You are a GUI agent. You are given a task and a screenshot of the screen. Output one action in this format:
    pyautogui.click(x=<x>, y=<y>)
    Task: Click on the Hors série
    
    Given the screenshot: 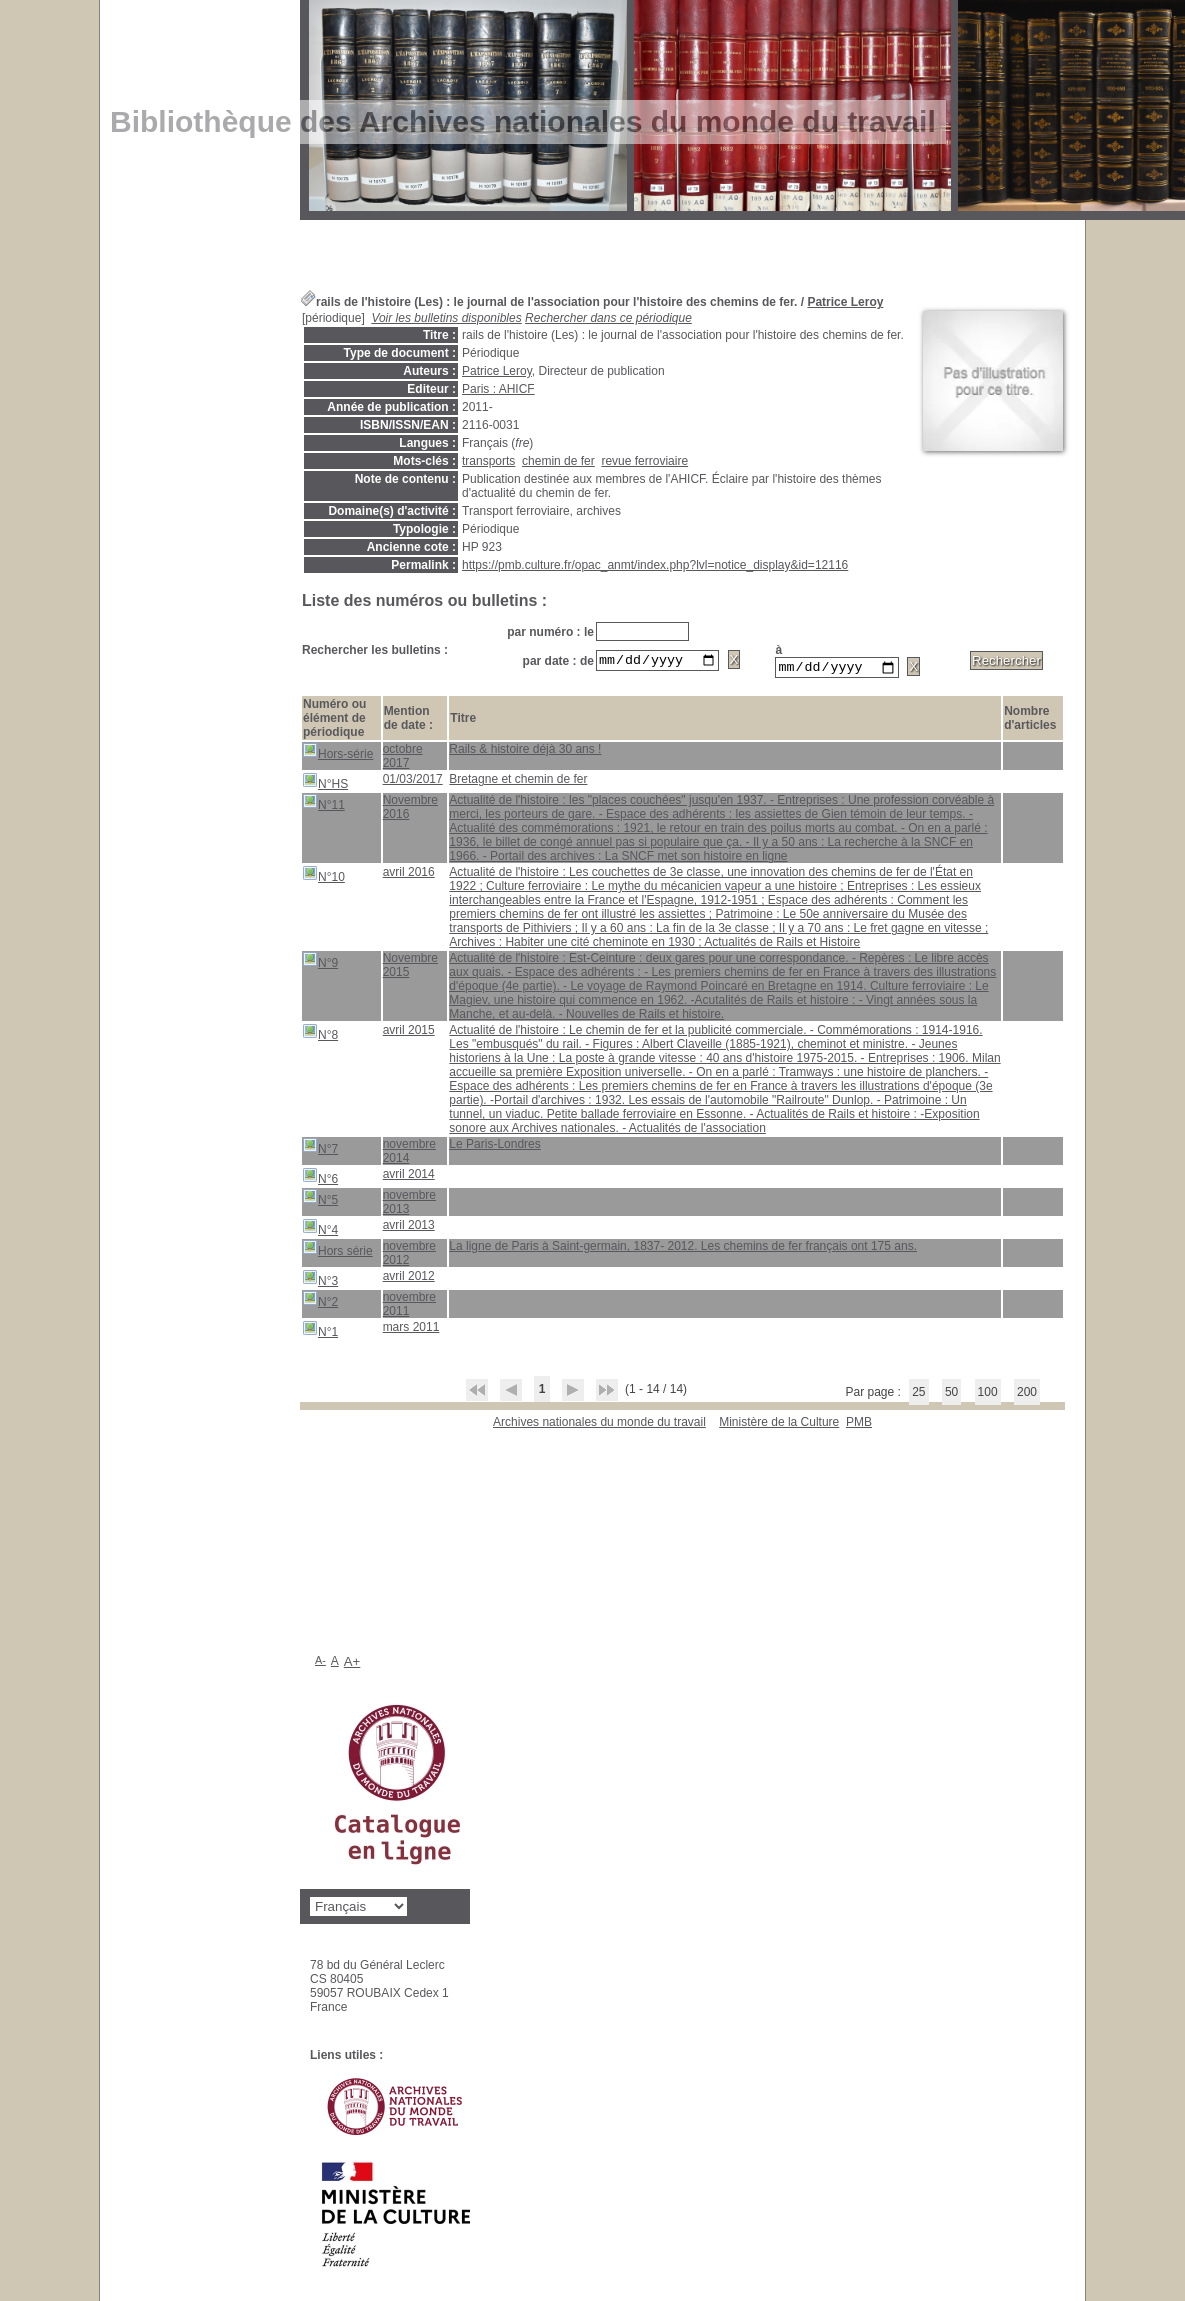 What is the action you would take?
    pyautogui.click(x=337, y=1251)
    